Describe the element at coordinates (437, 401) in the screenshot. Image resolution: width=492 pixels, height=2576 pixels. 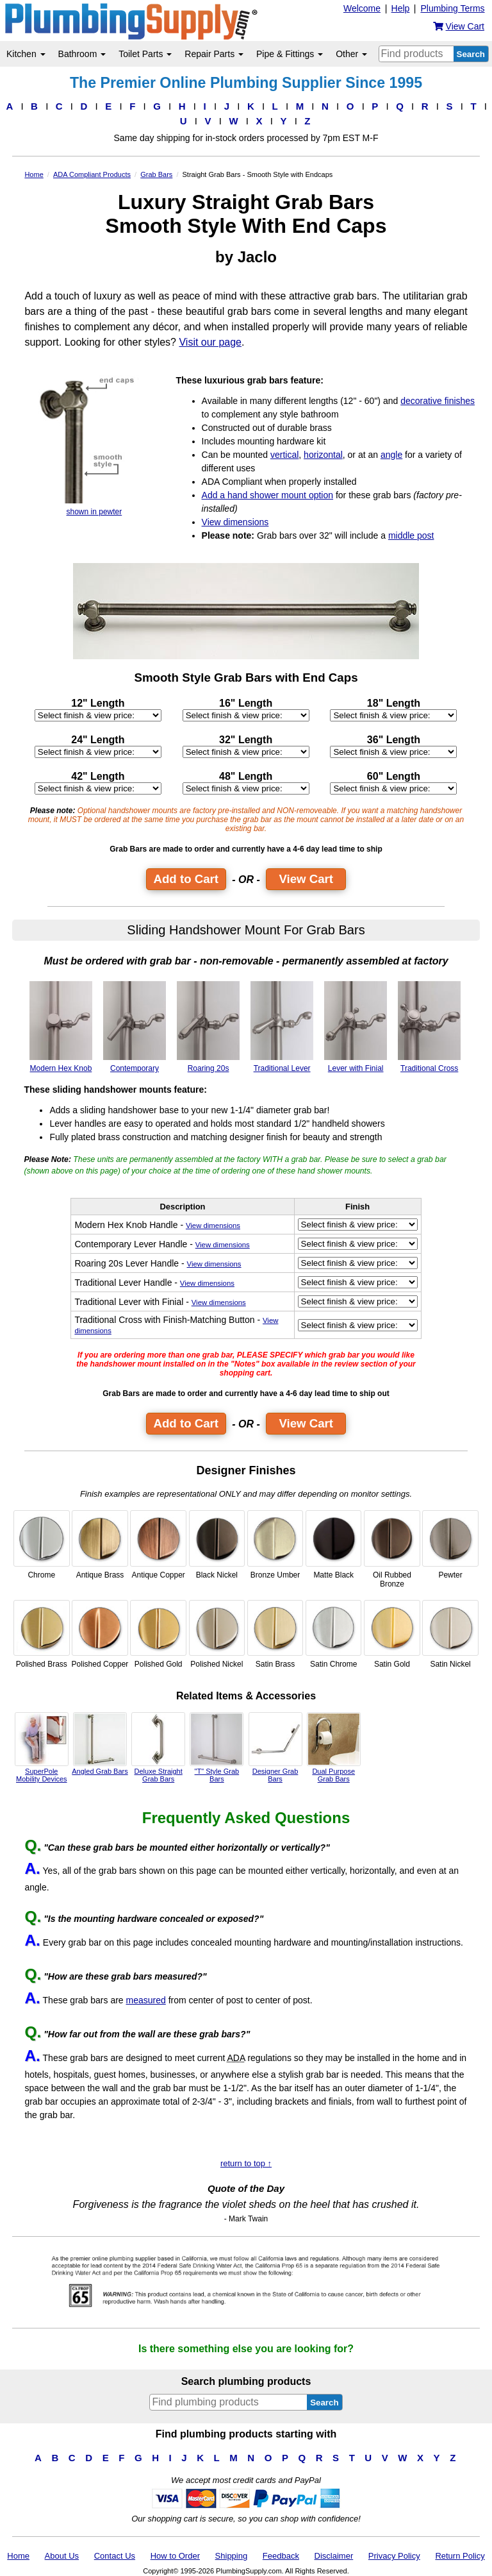
I see `decorative finishes` at that location.